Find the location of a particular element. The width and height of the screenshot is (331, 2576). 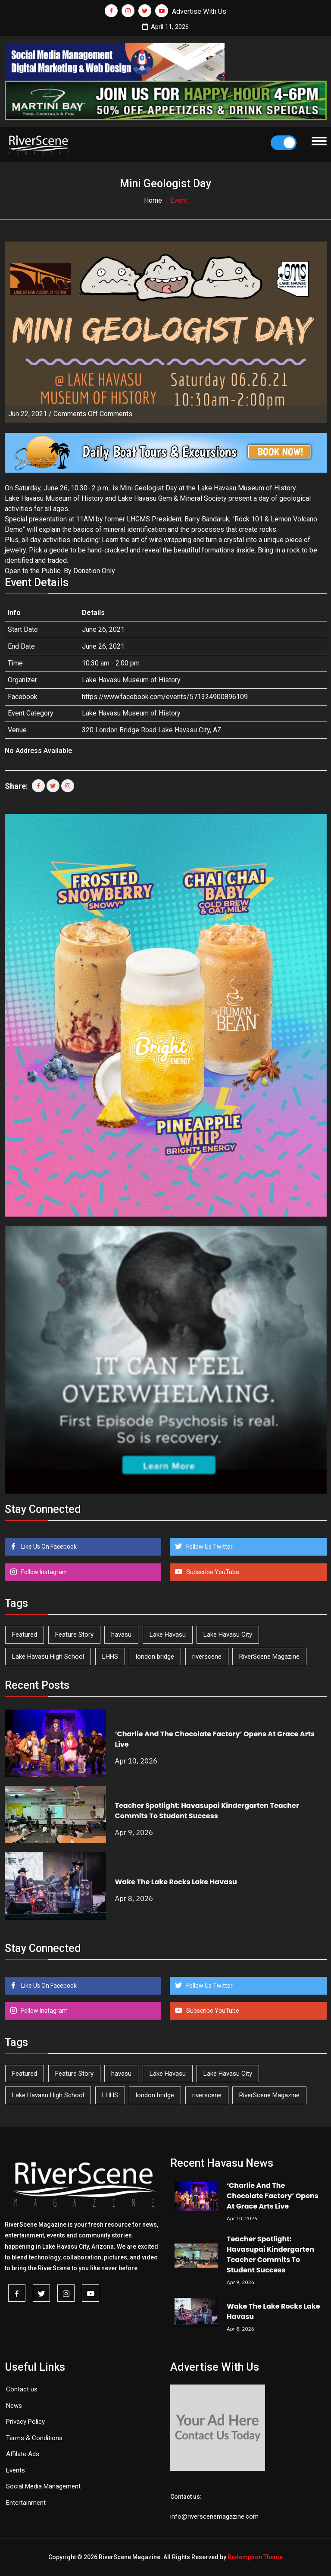

riverscene [riverscene (37 items)] is located at coordinates (207, 1656).